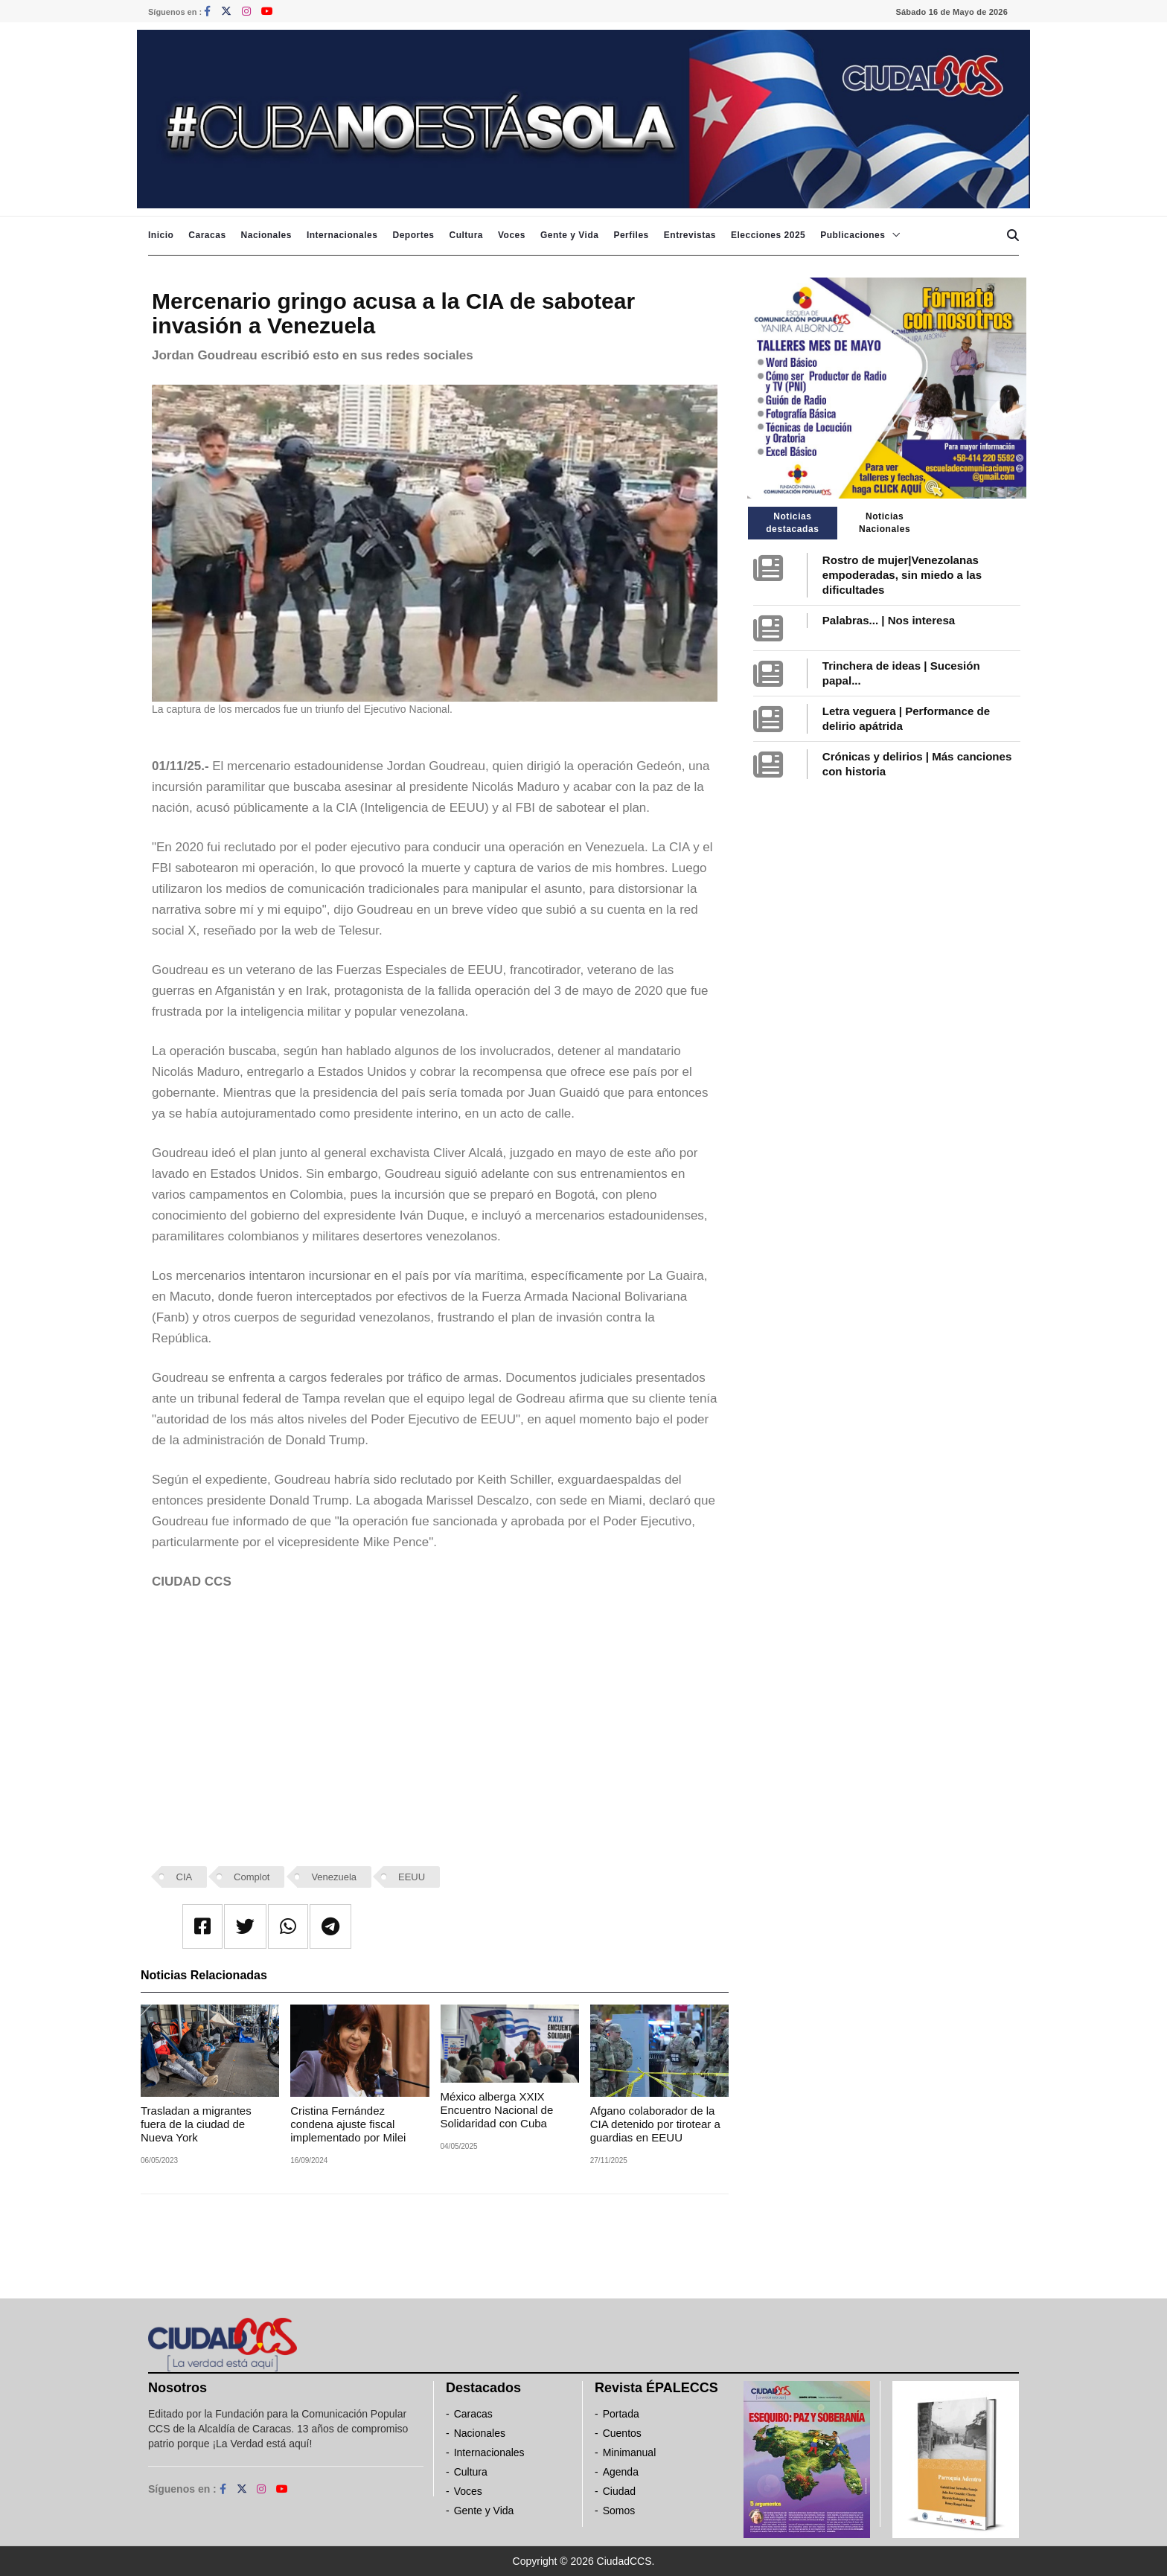 The height and width of the screenshot is (2576, 1167). Describe the element at coordinates (411, 1877) in the screenshot. I see `EEUU` at that location.